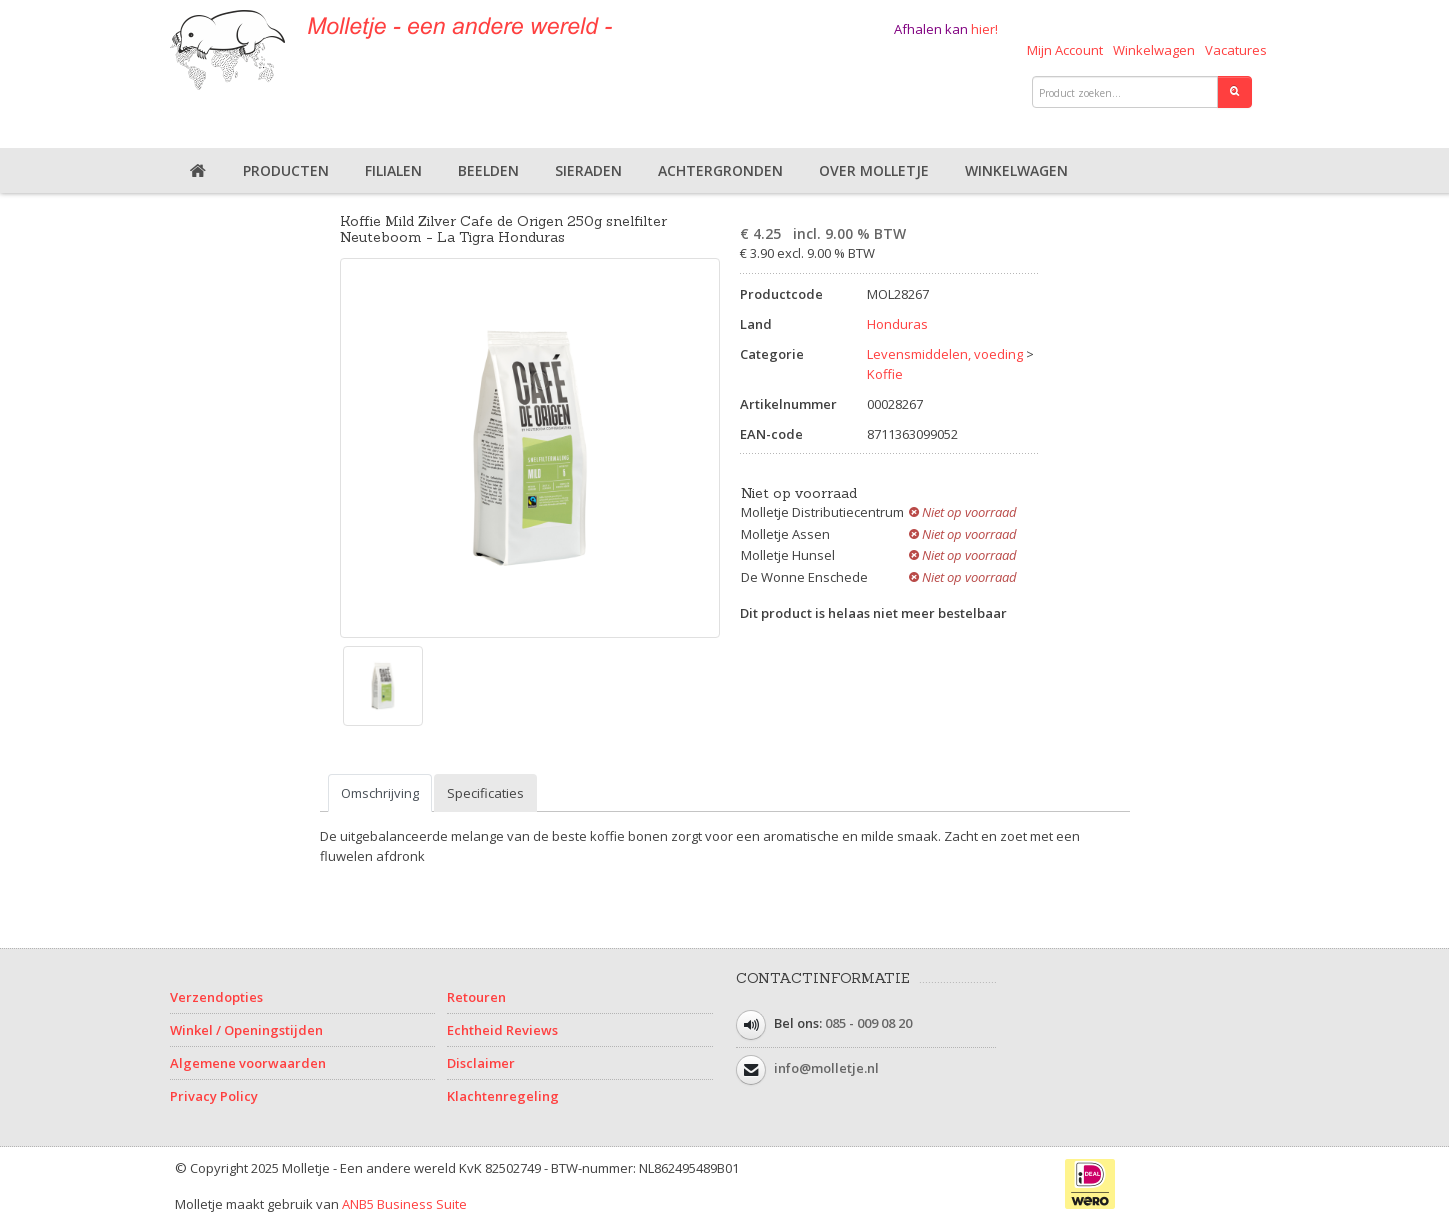 This screenshot has height=1231, width=1449. Describe the element at coordinates (1154, 50) in the screenshot. I see `Winkelwagen` at that location.